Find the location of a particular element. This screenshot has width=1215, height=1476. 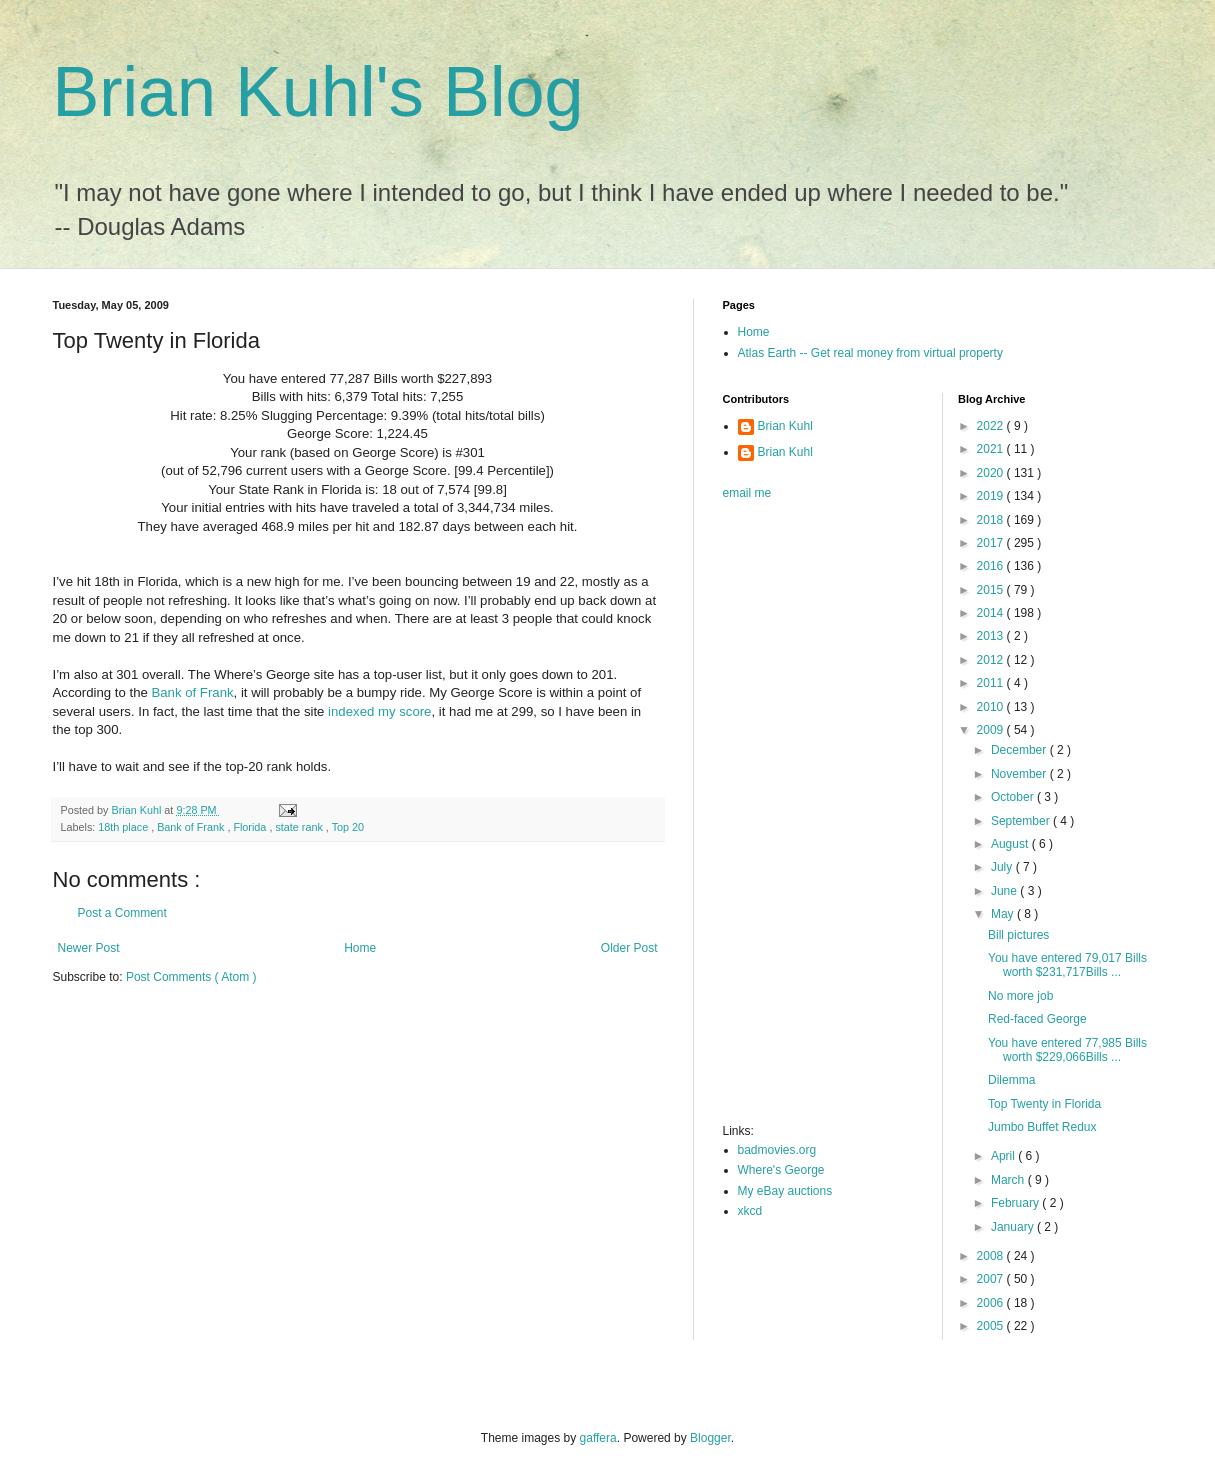

2022 is located at coordinates (992, 426).